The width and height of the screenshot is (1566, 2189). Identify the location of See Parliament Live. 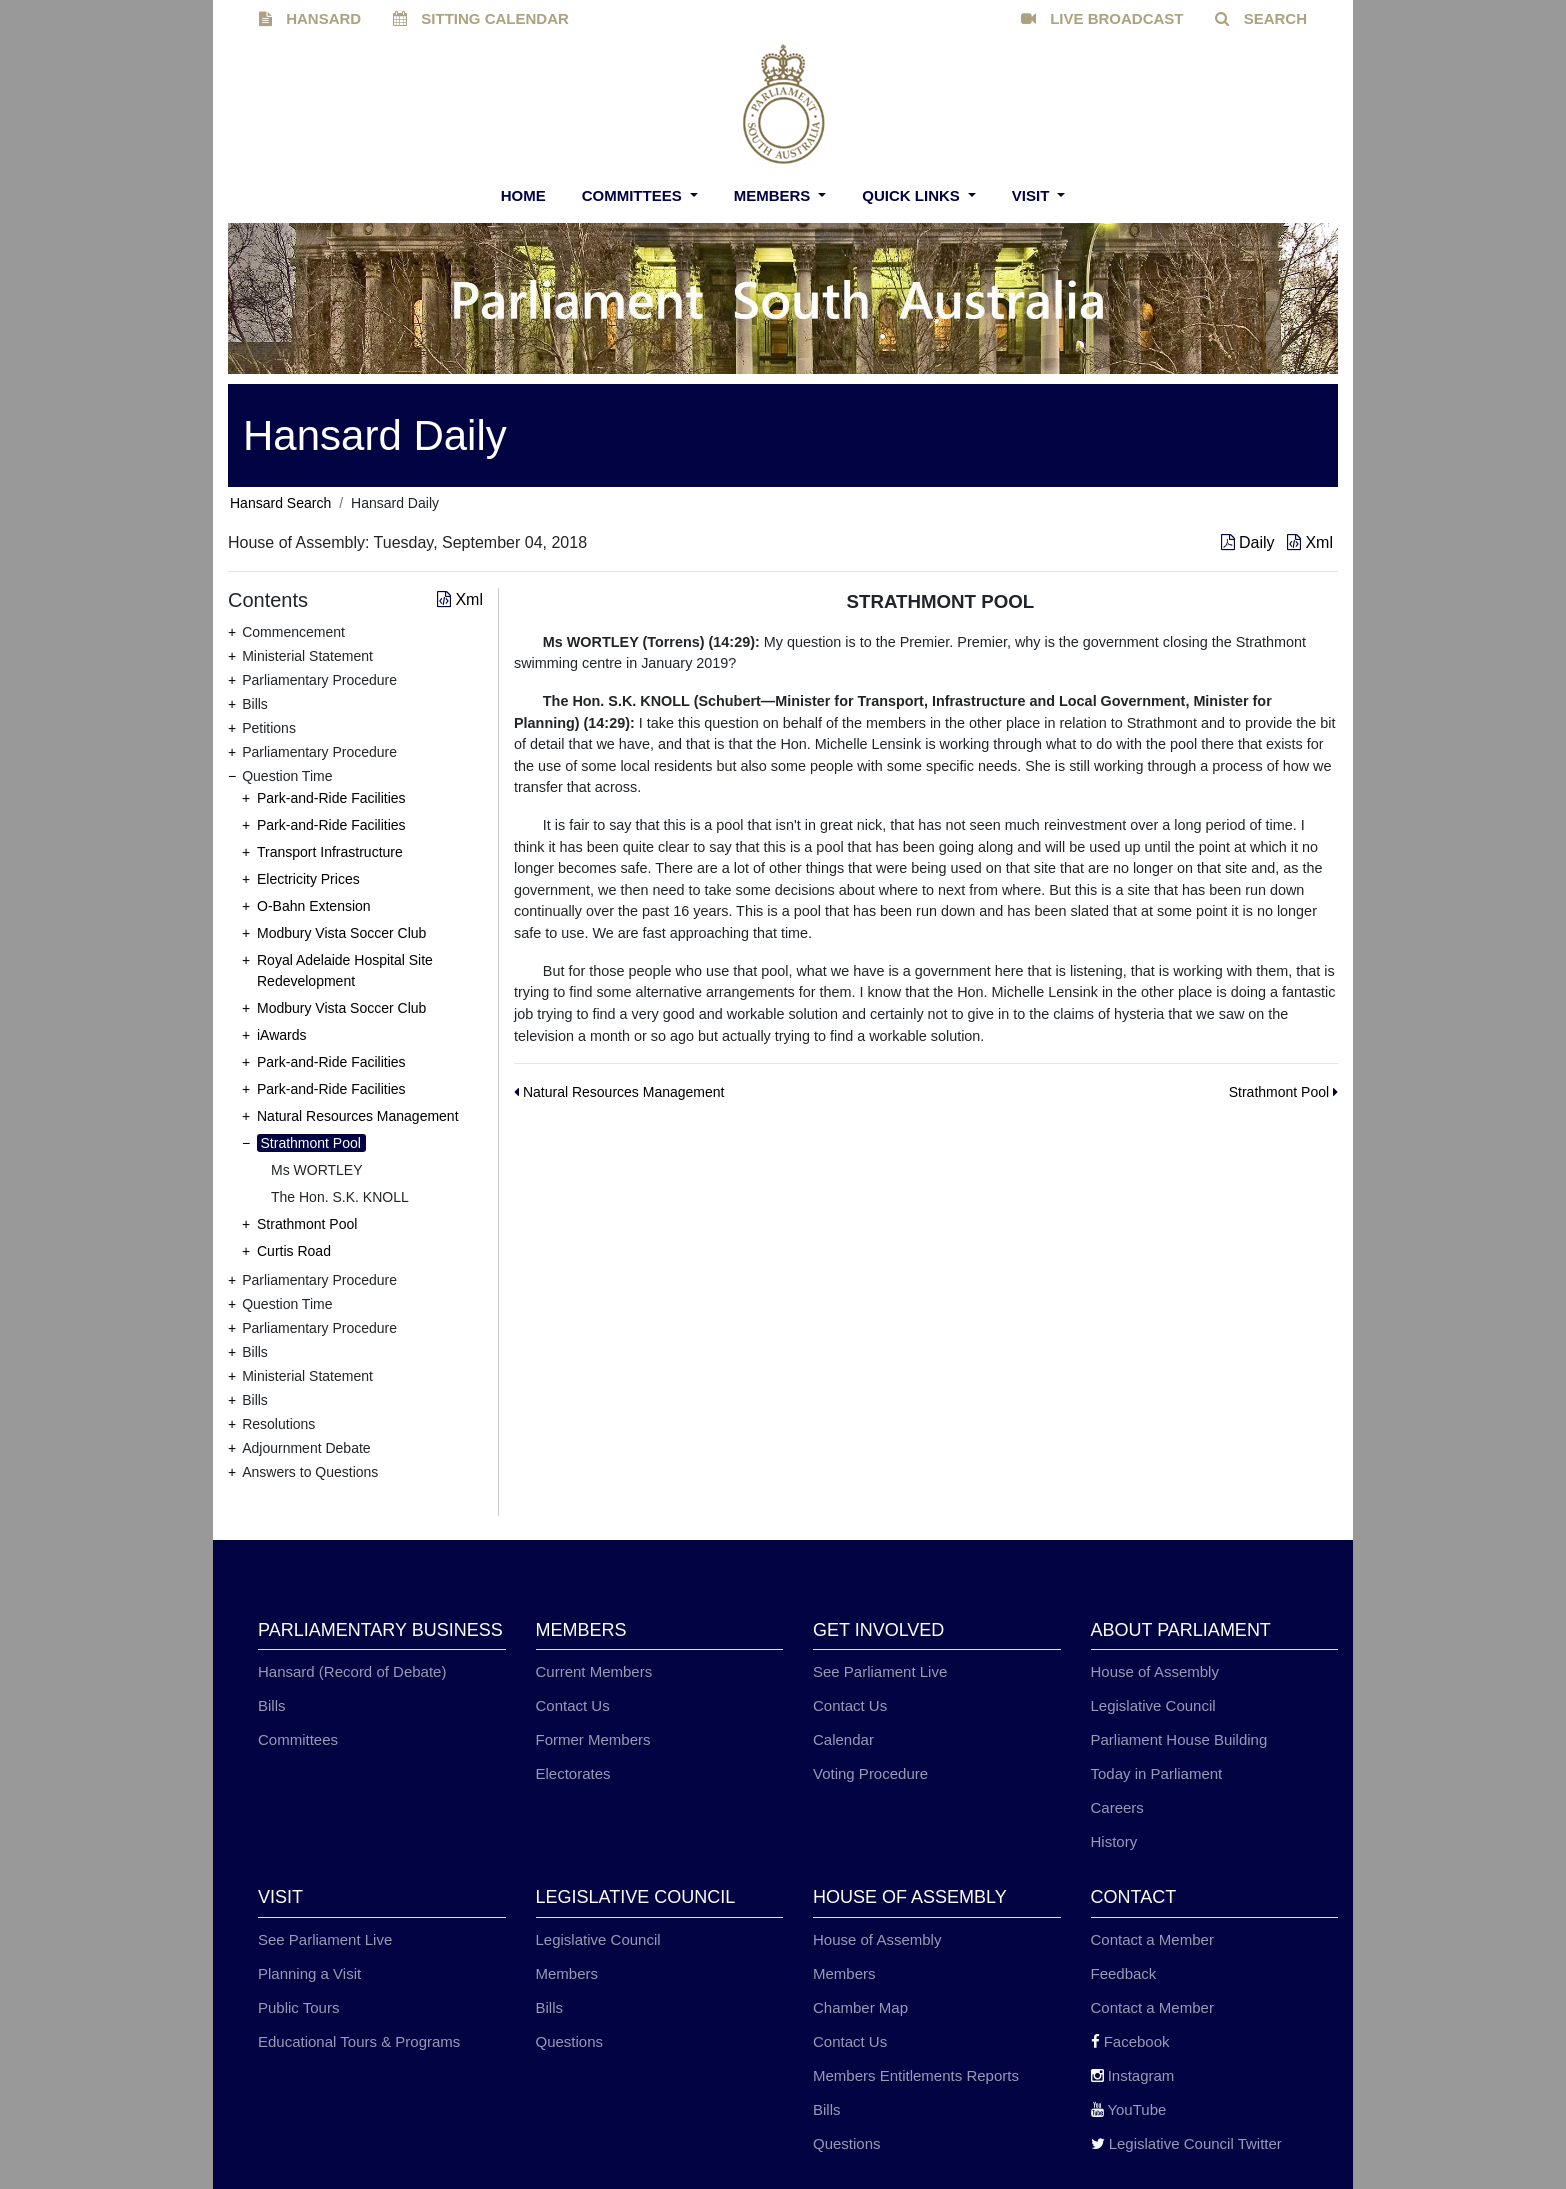
(880, 1671).